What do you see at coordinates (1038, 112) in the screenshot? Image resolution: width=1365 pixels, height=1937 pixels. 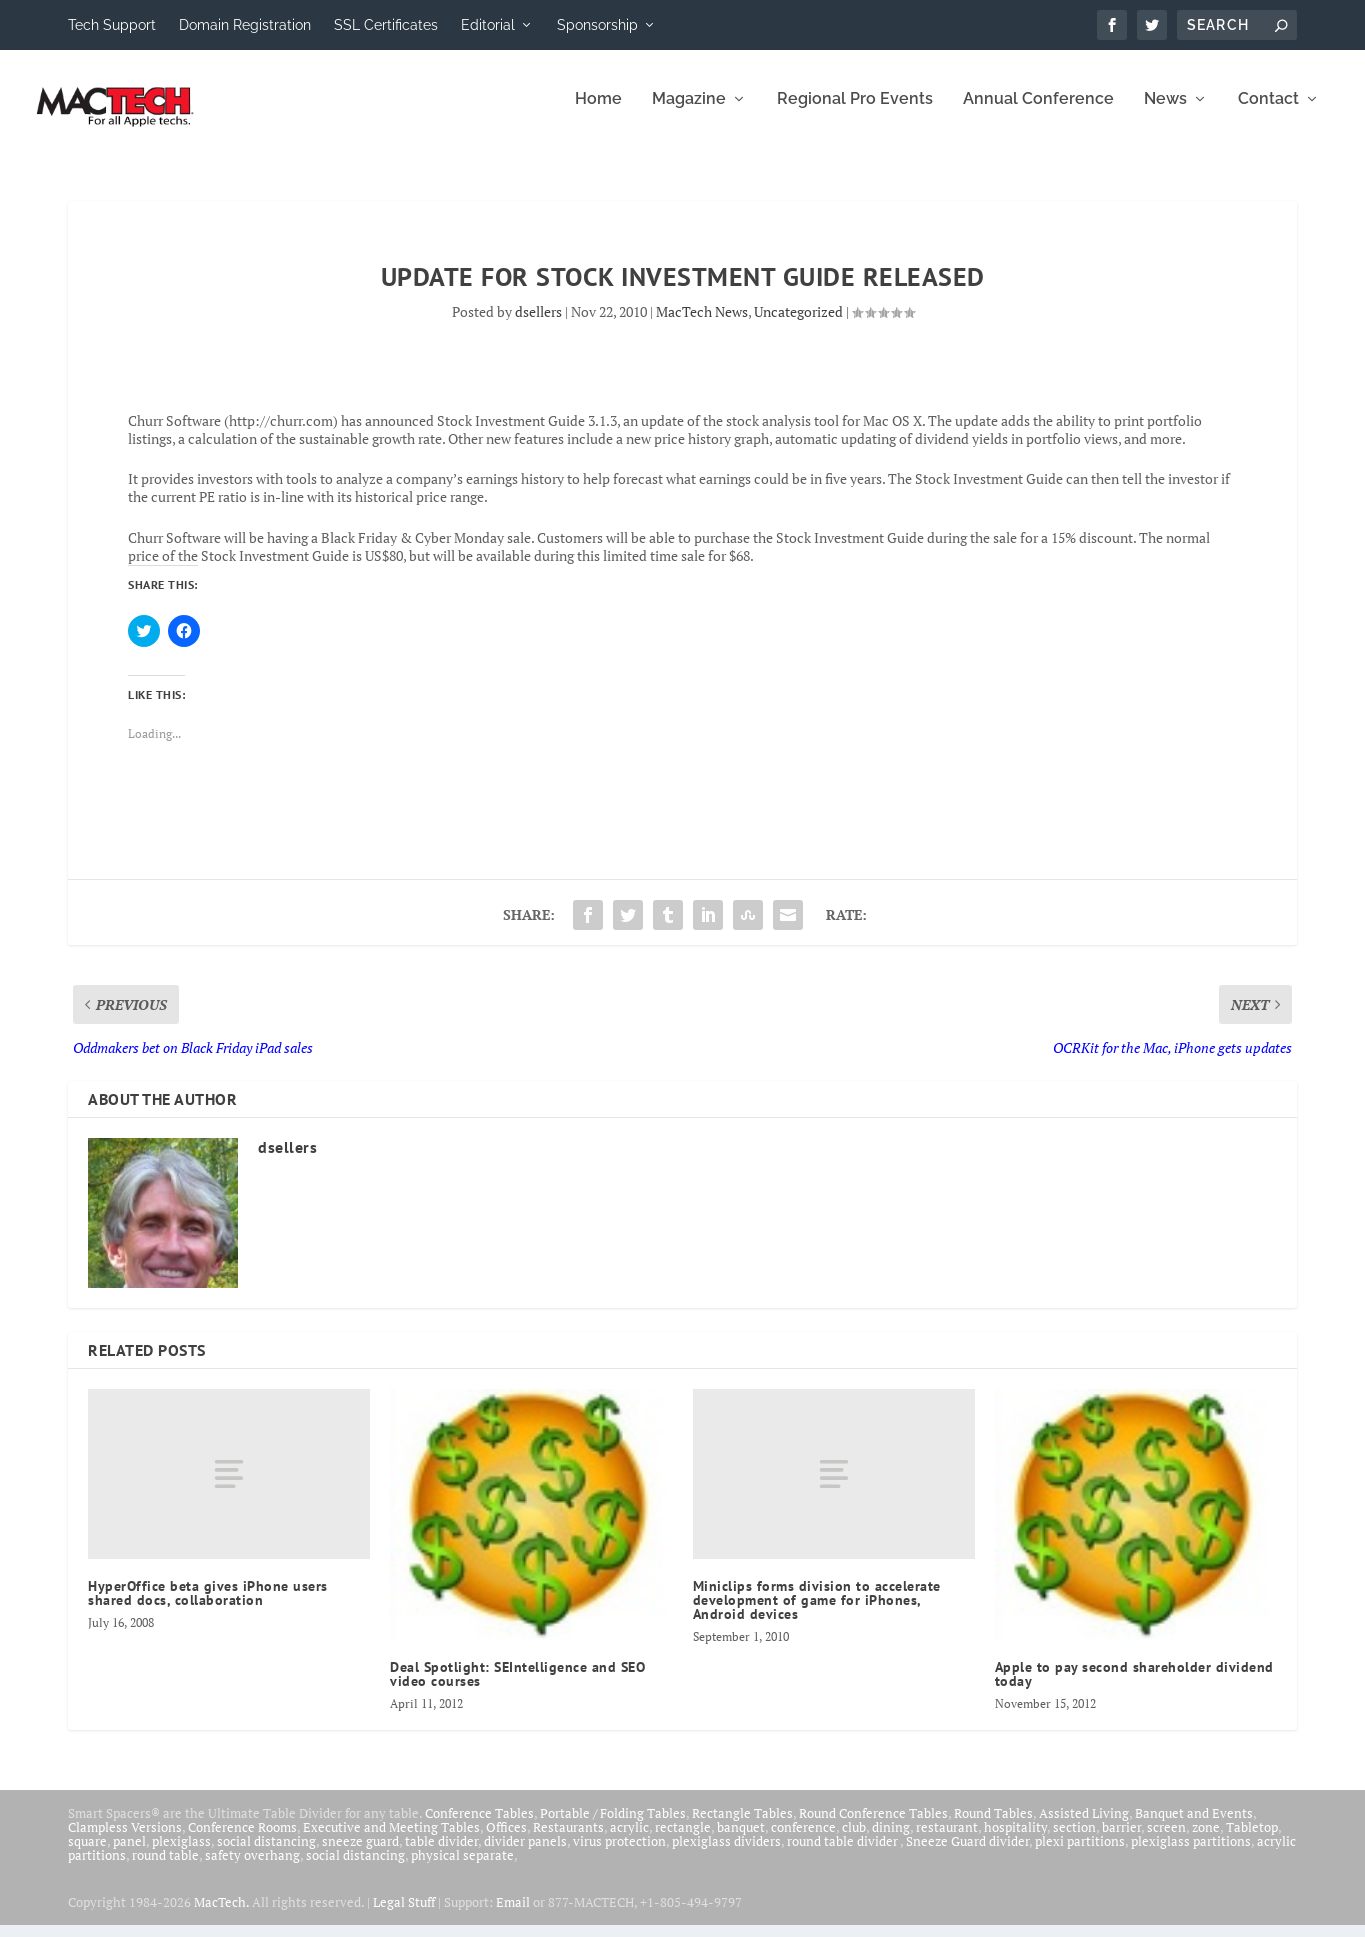 I see `Annual Conference` at bounding box center [1038, 112].